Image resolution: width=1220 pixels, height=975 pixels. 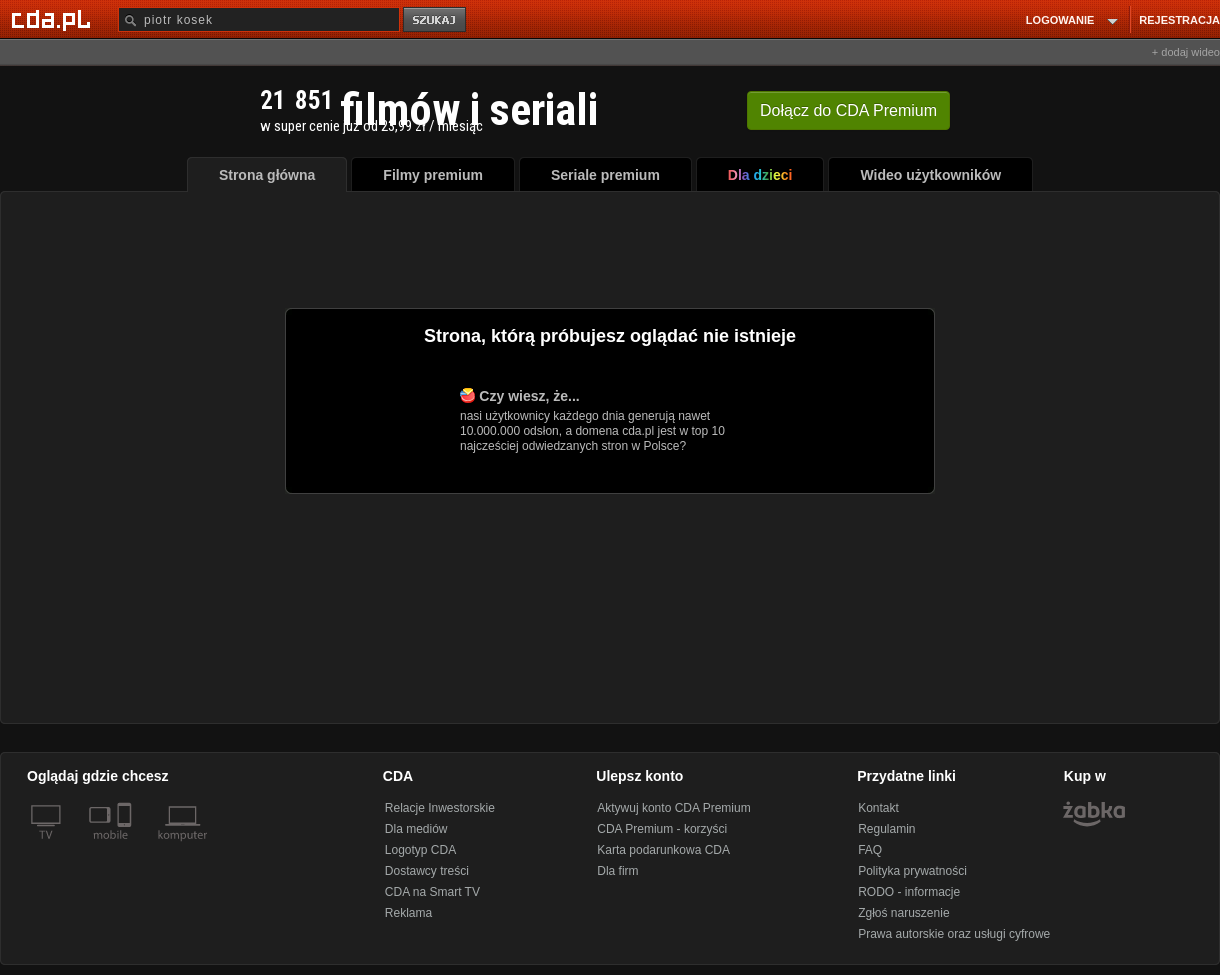 I want to click on [Szukaj], so click(x=259, y=19).